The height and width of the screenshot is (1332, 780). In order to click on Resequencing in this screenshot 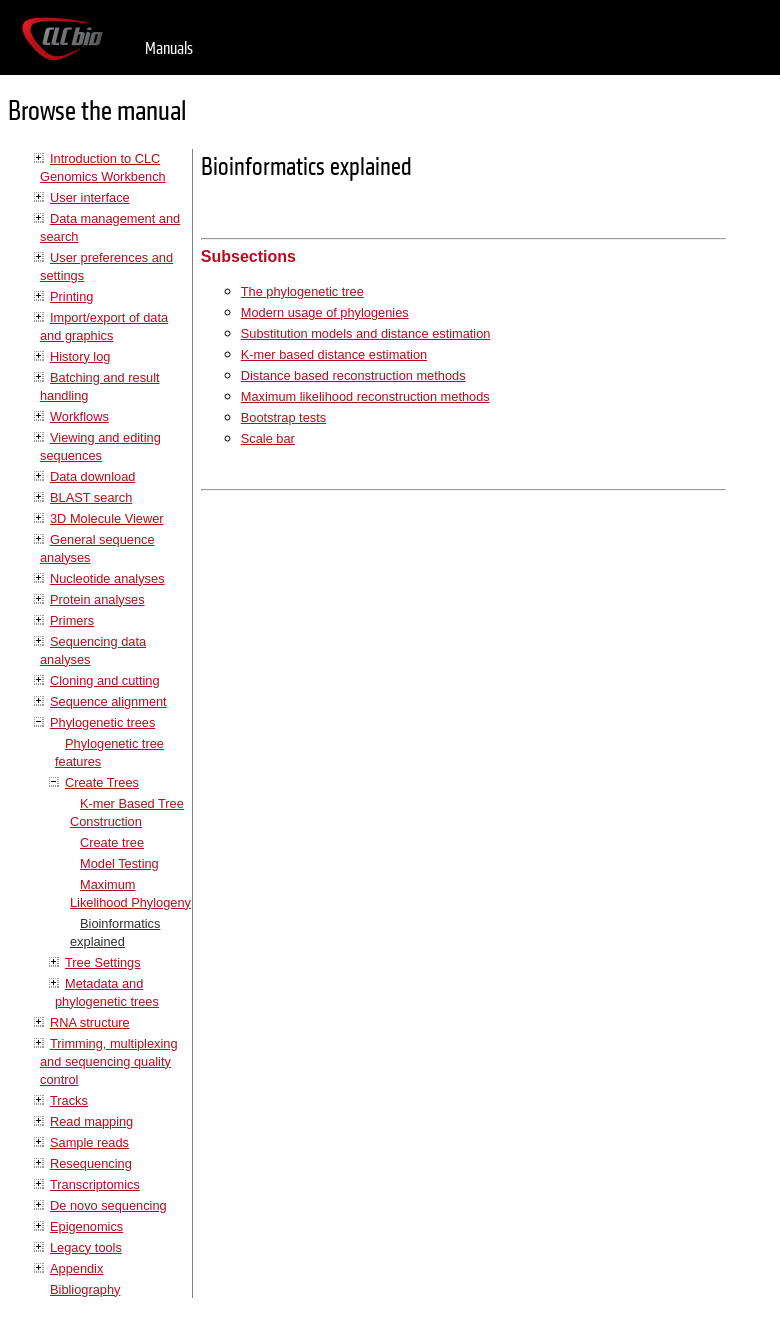, I will do `click(91, 1163)`.